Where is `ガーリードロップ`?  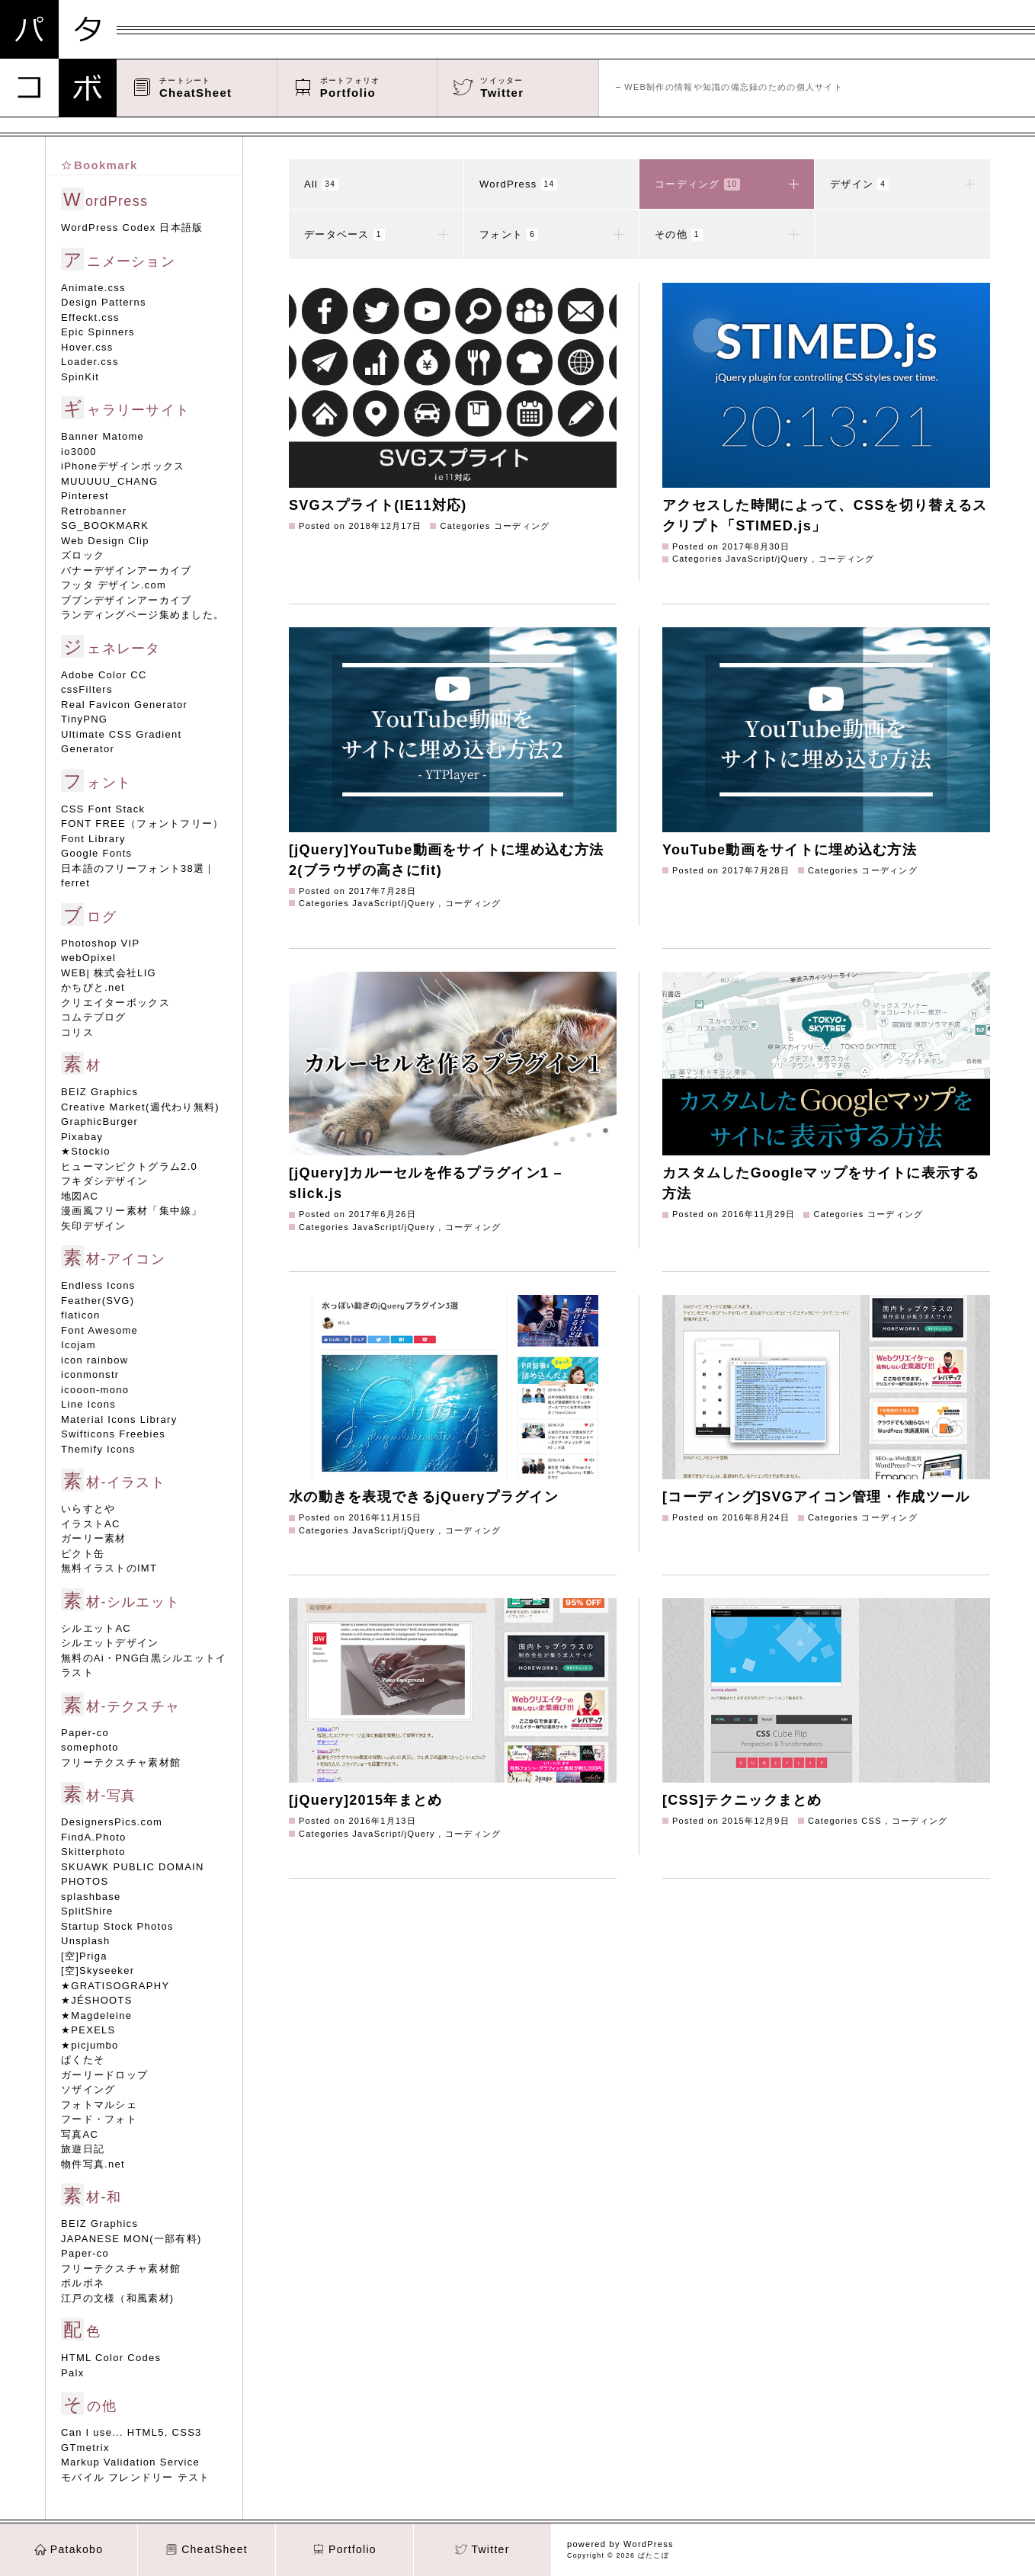
ガーリードロップ is located at coordinates (104, 2075).